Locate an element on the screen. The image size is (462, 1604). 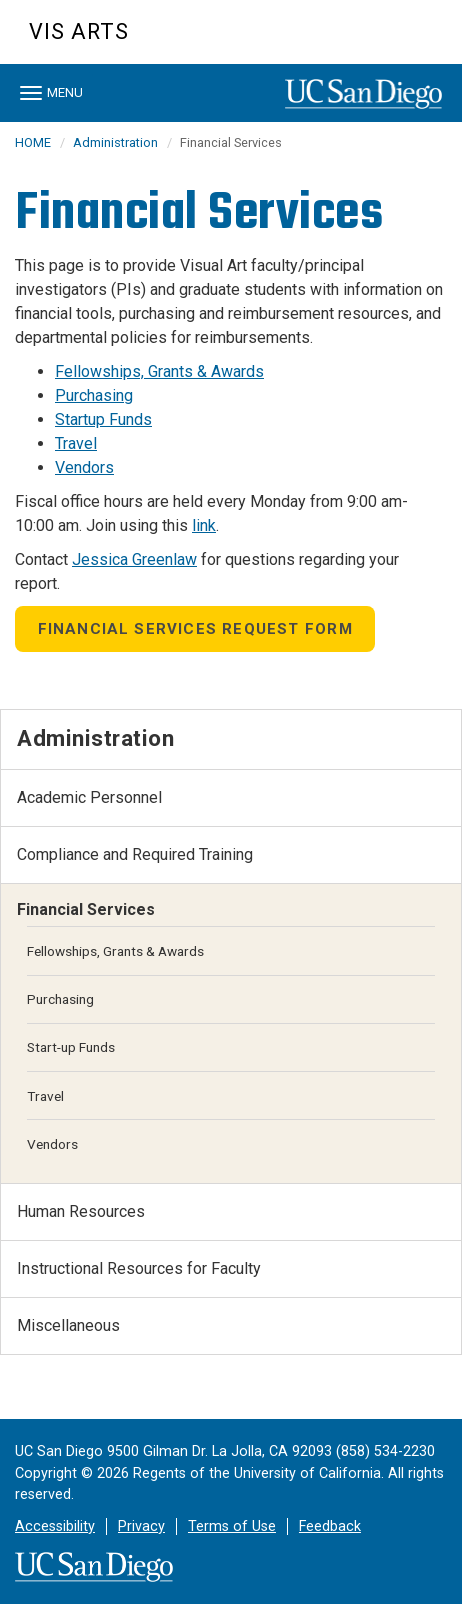
Miscellaneous is located at coordinates (68, 1325).